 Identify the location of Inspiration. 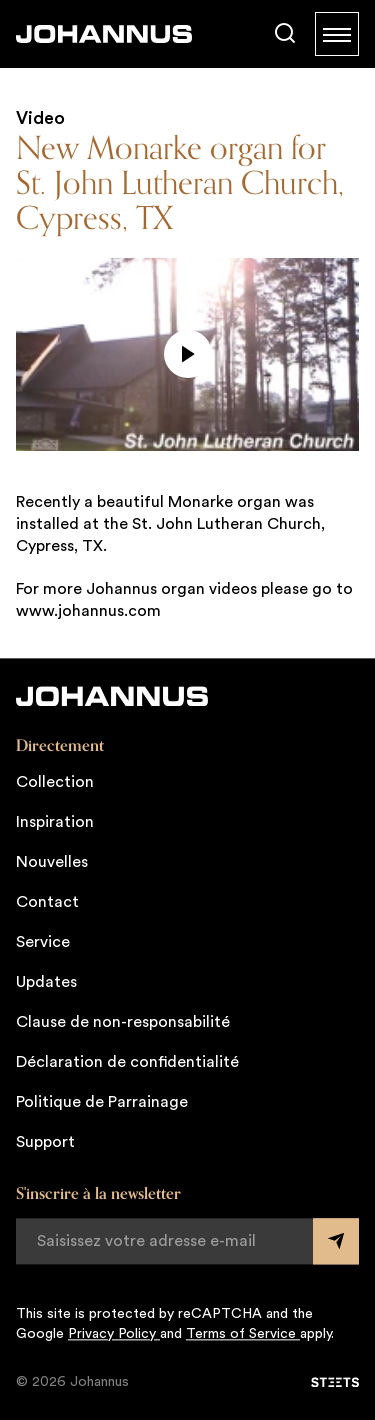
(55, 822).